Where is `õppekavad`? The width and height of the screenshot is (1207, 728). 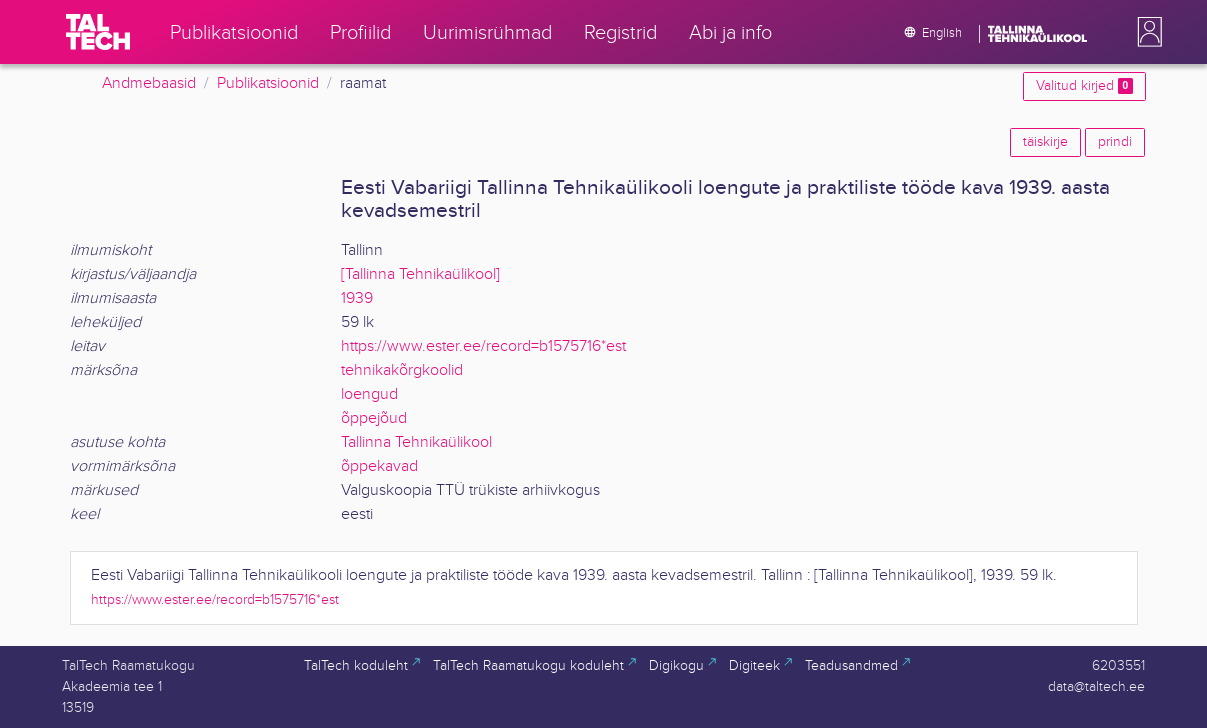
õppekavad is located at coordinates (379, 466).